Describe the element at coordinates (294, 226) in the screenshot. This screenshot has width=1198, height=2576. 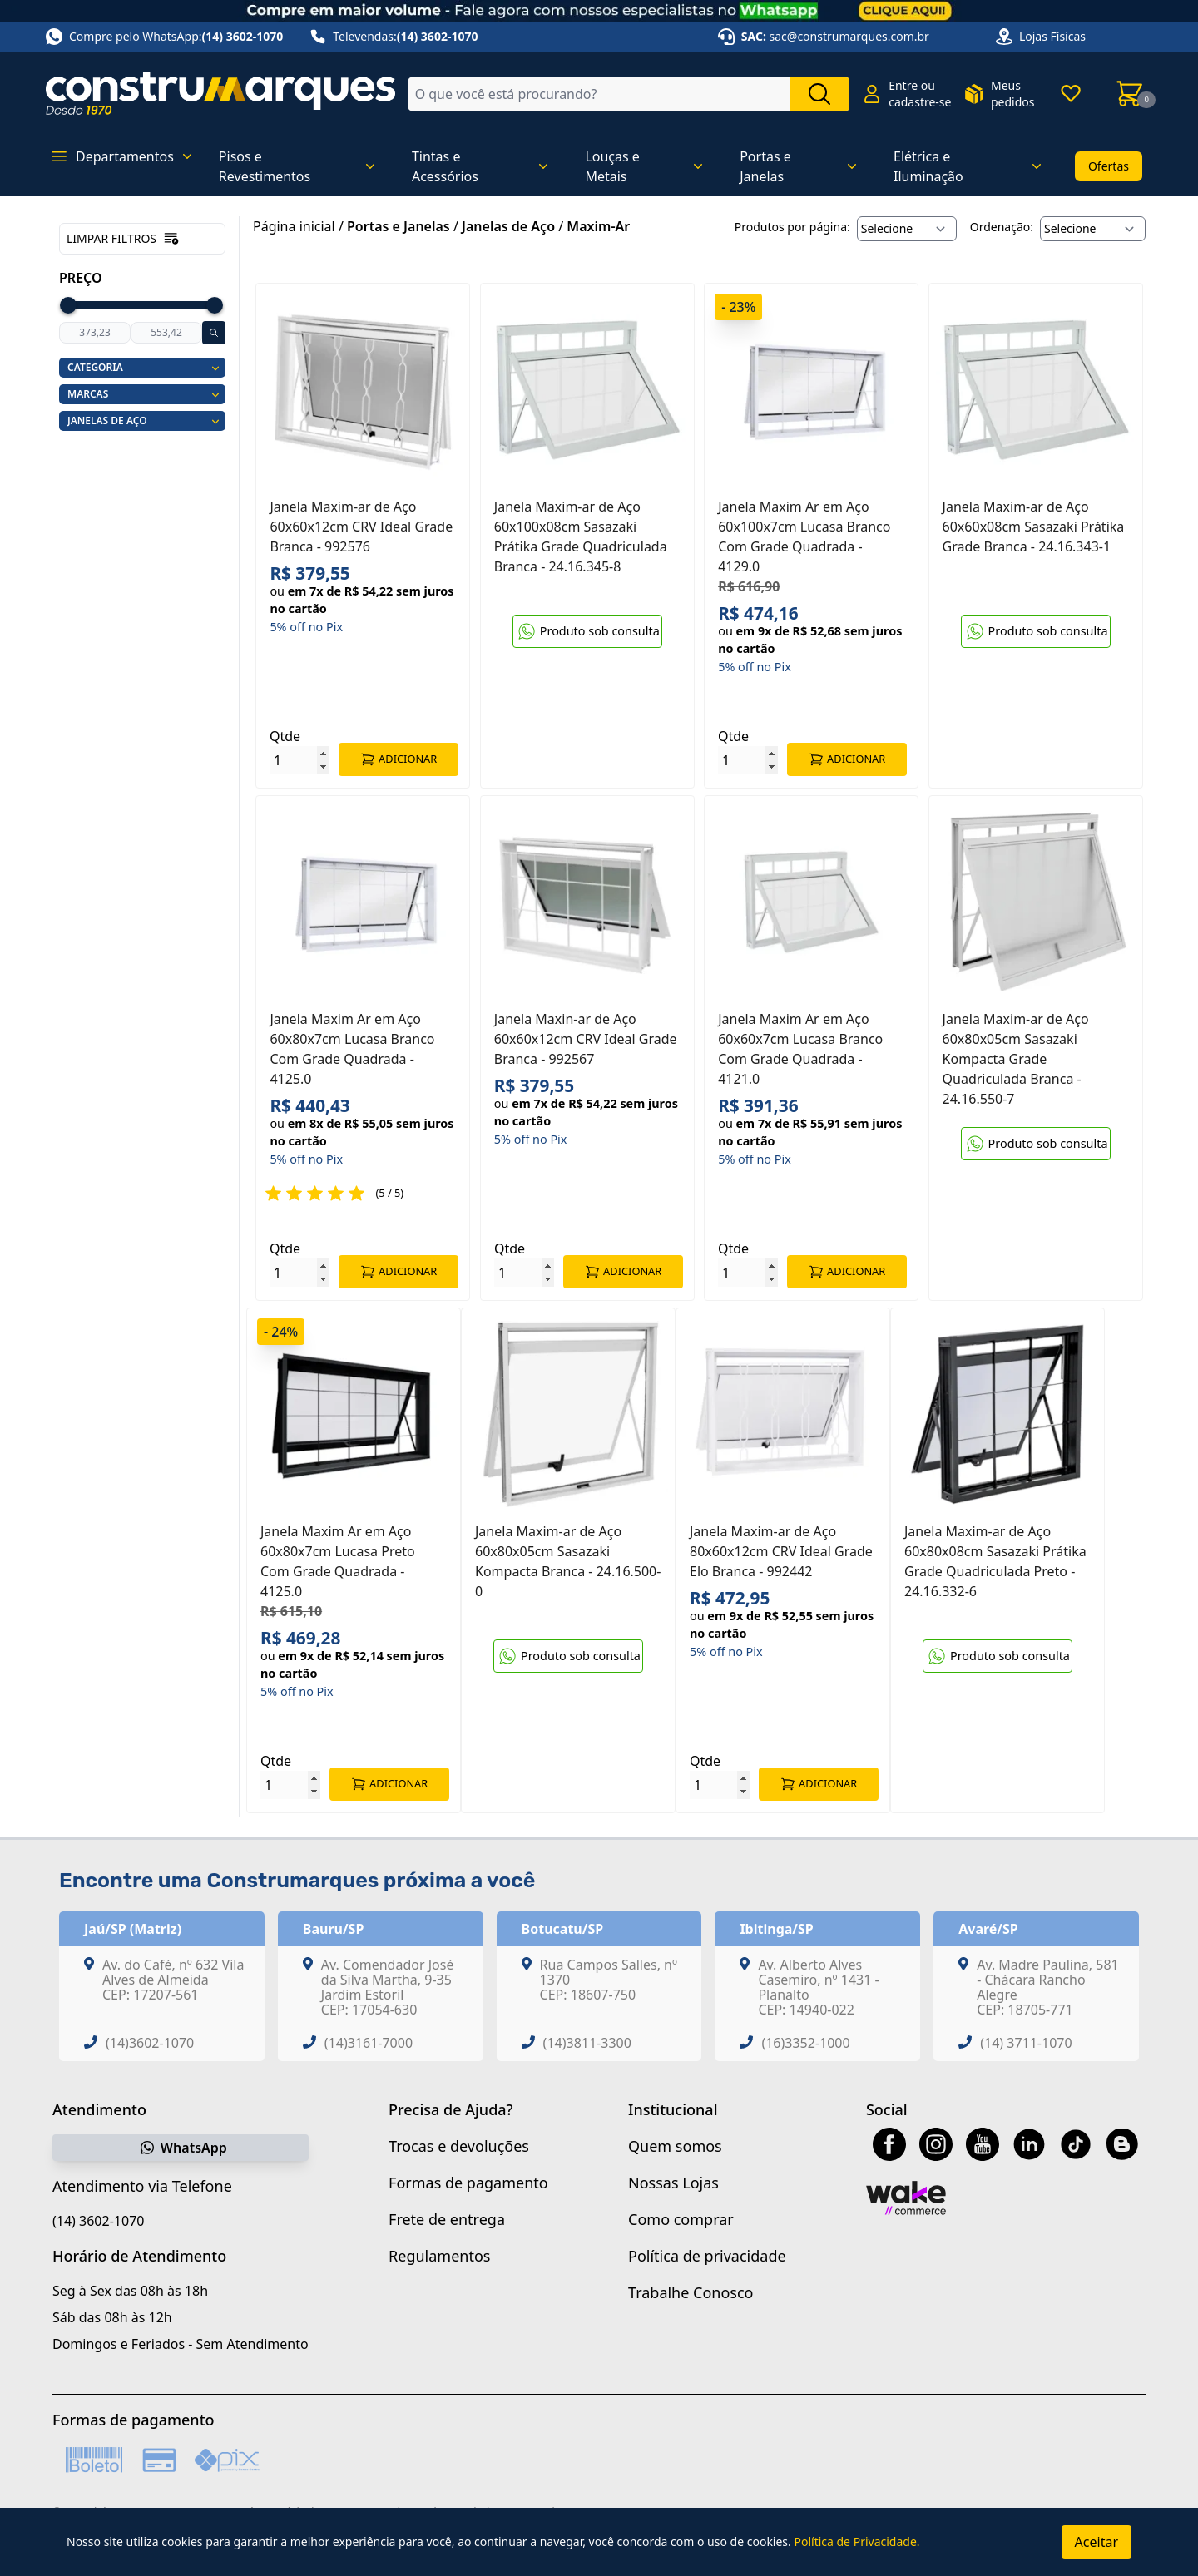
I see `Página inicial` at that location.